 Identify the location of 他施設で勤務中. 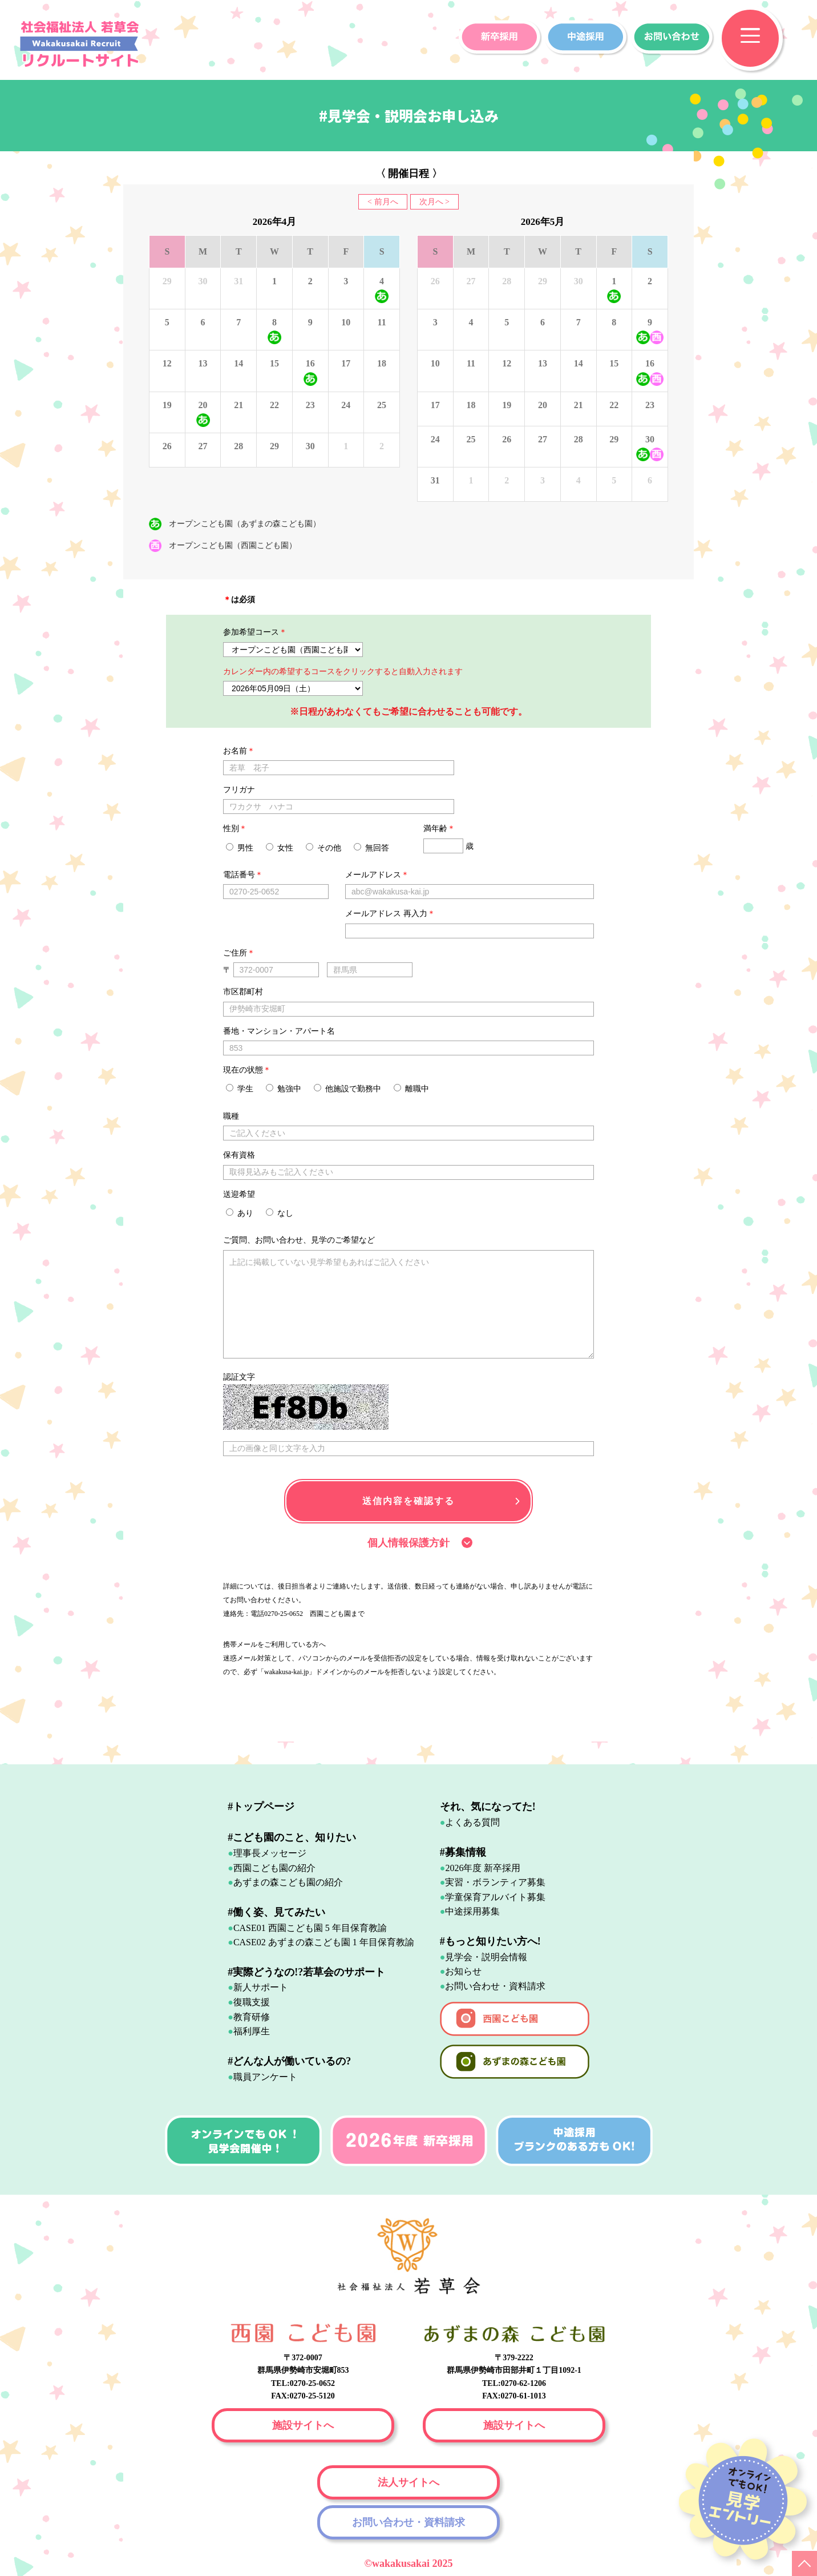
(347, 1088).